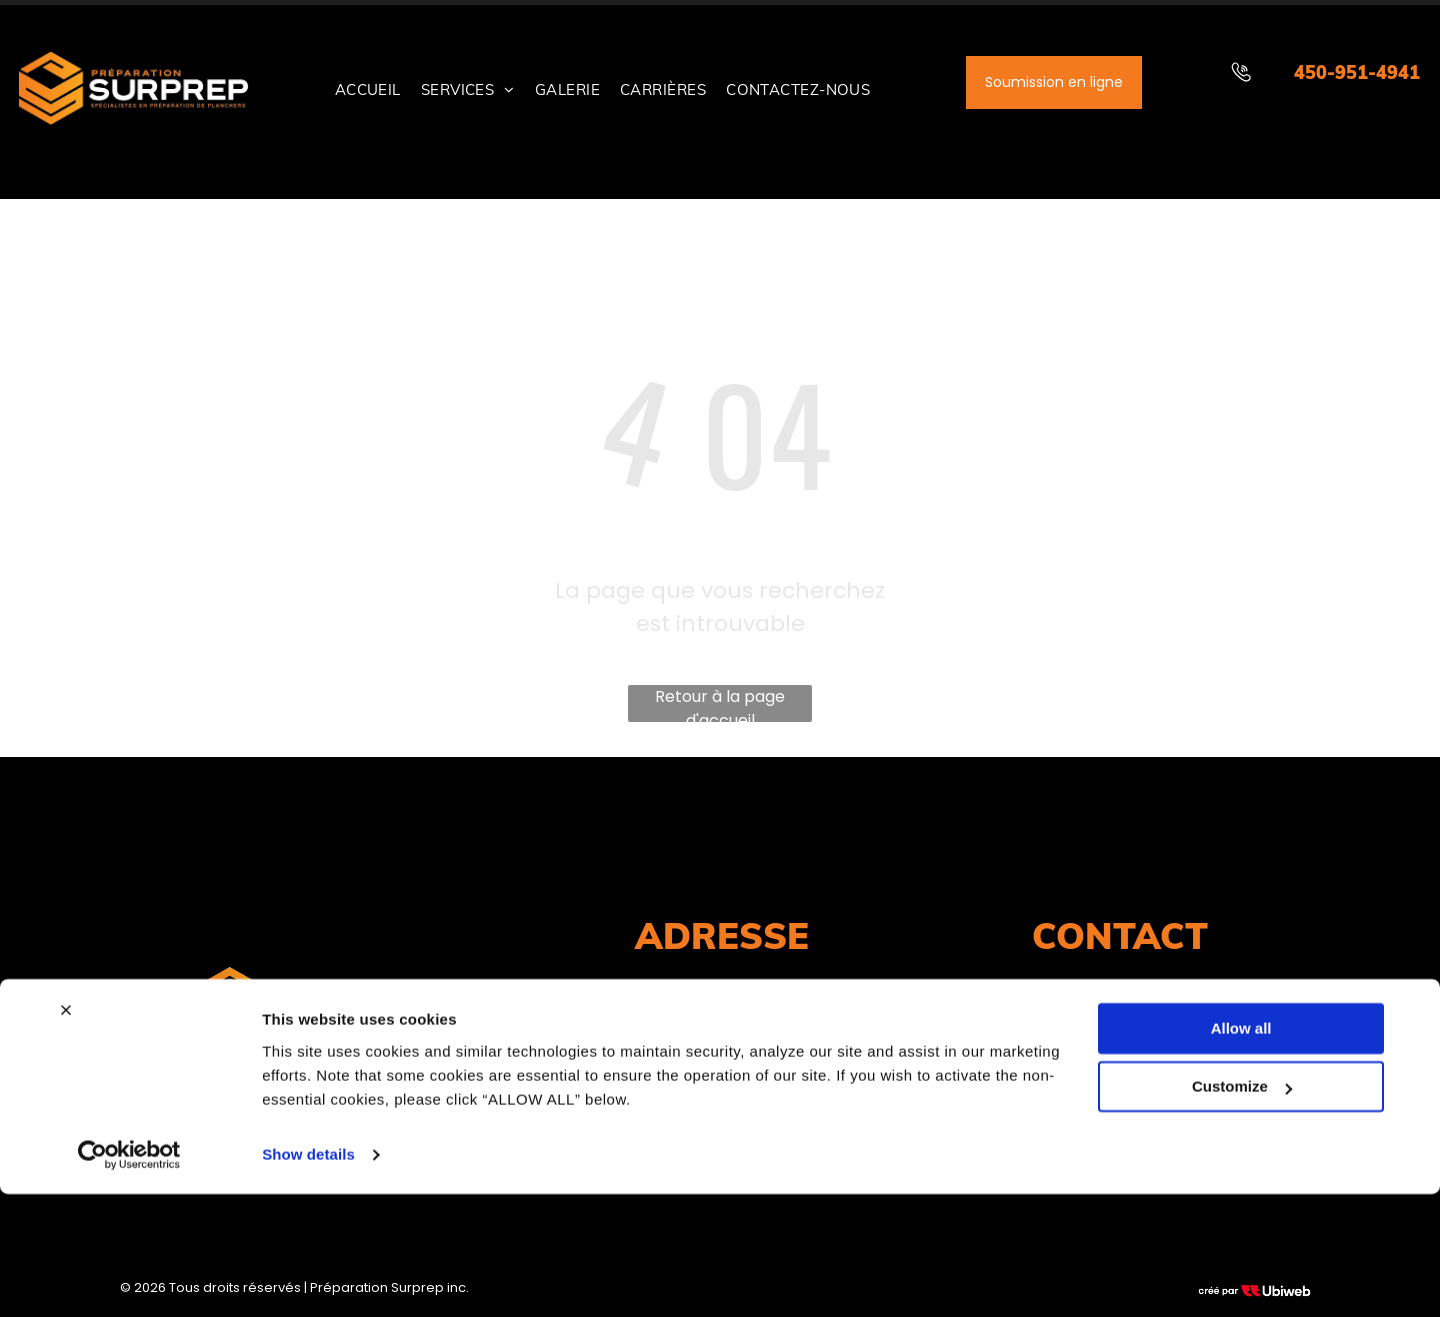  What do you see at coordinates (66, 1133) in the screenshot?
I see `[Close banner]` at bounding box center [66, 1133].